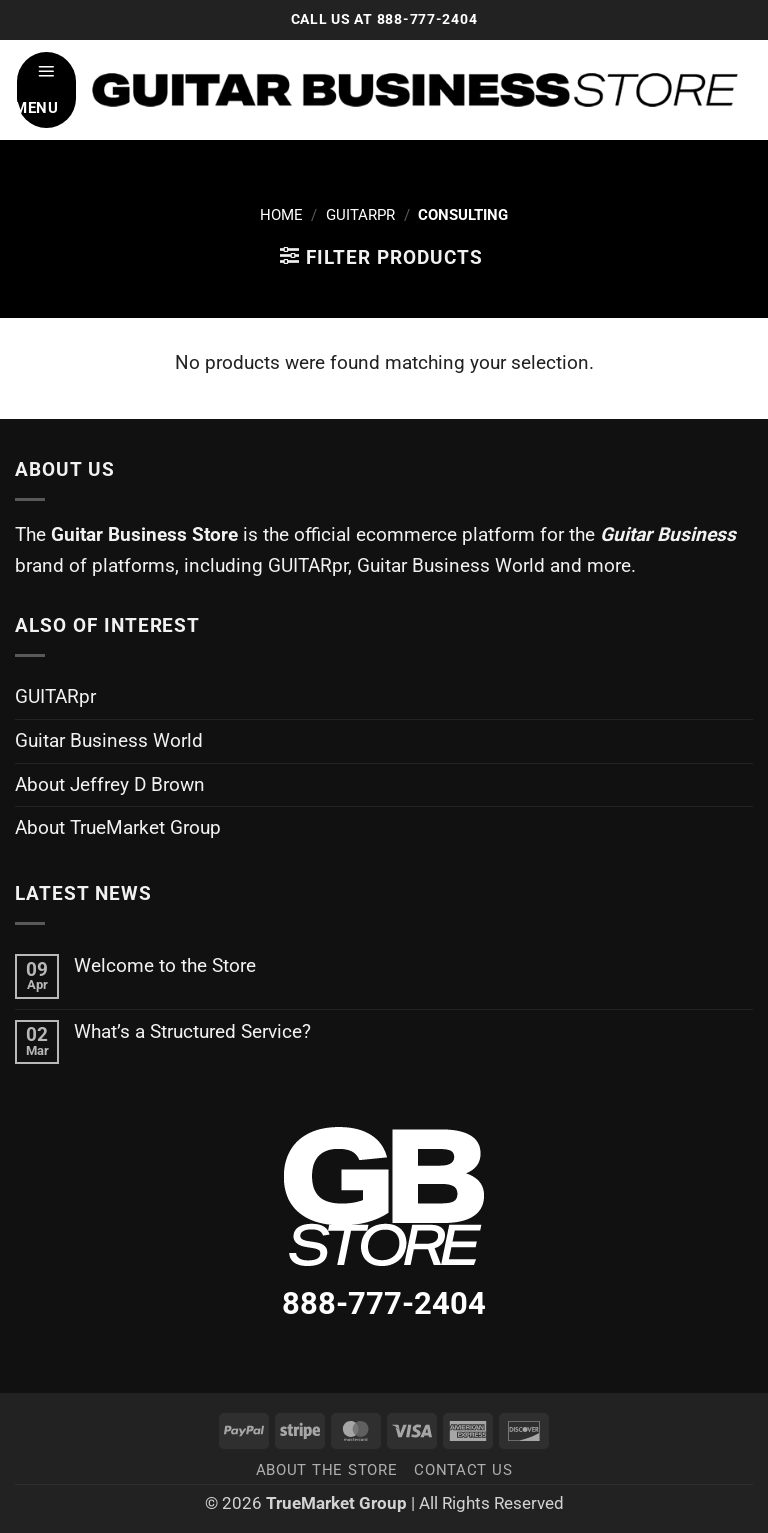 The height and width of the screenshot is (1533, 768). I want to click on GUITARpr, so click(55, 696).